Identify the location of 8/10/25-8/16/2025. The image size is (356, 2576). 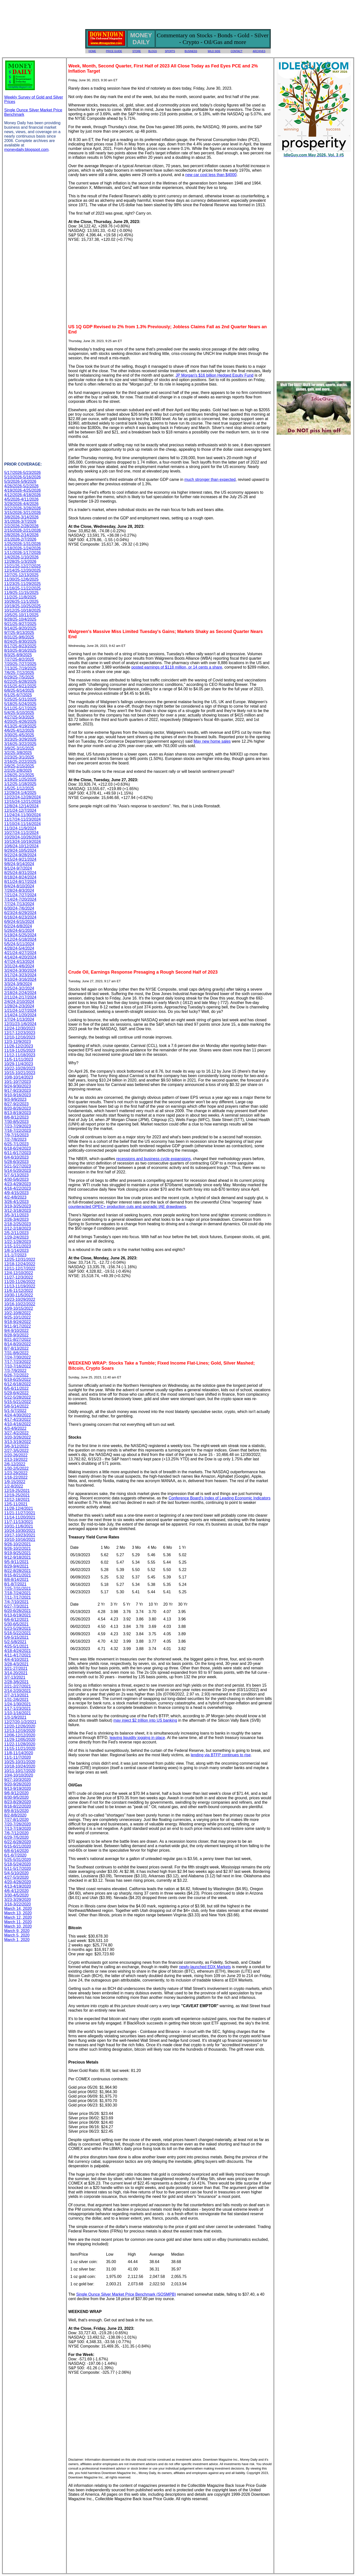
(20, 650).